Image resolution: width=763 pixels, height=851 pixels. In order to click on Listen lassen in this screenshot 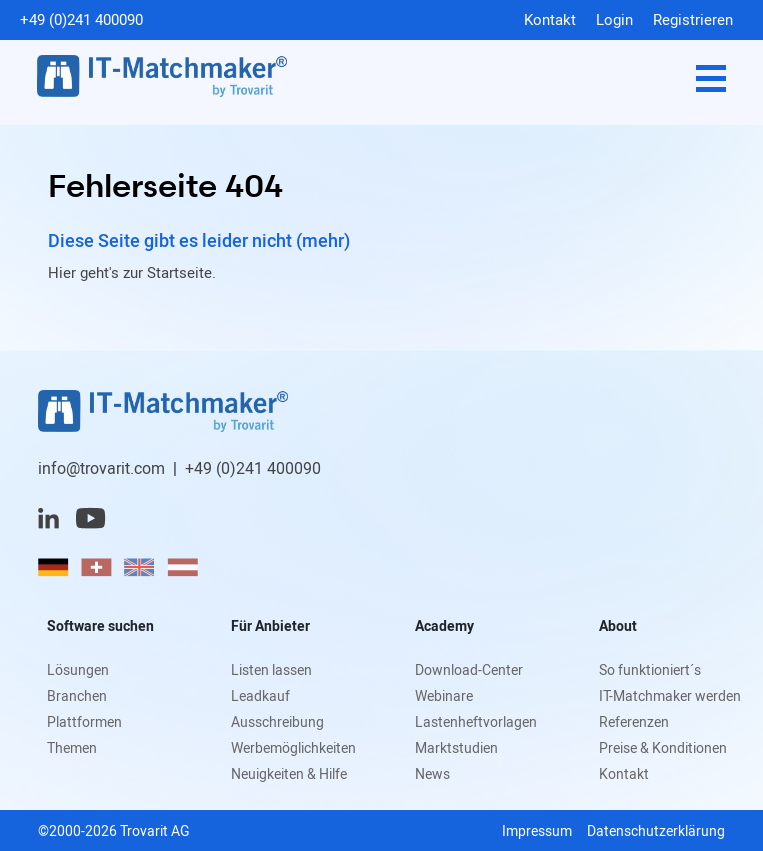, I will do `click(271, 669)`.